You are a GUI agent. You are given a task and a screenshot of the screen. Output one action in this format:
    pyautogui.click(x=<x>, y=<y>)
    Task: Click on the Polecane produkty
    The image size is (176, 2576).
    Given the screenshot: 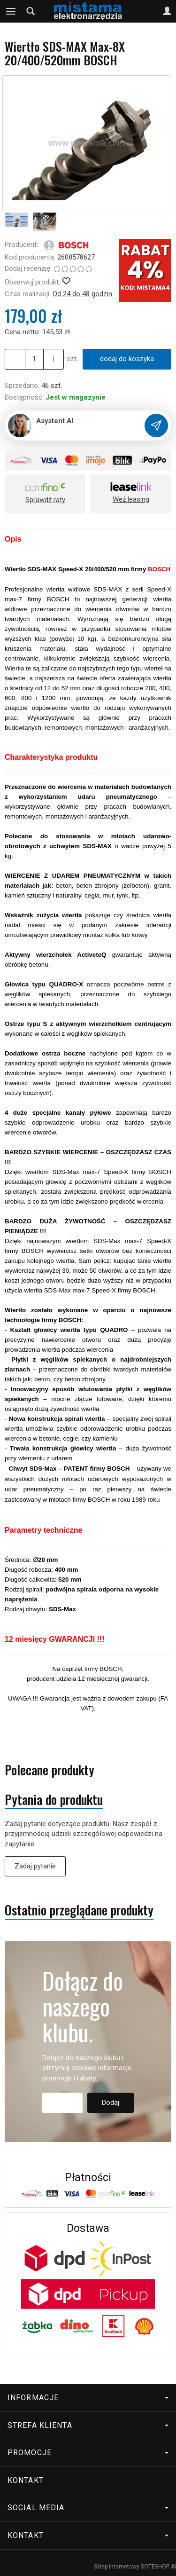 What is the action you would take?
    pyautogui.click(x=49, y=1770)
    